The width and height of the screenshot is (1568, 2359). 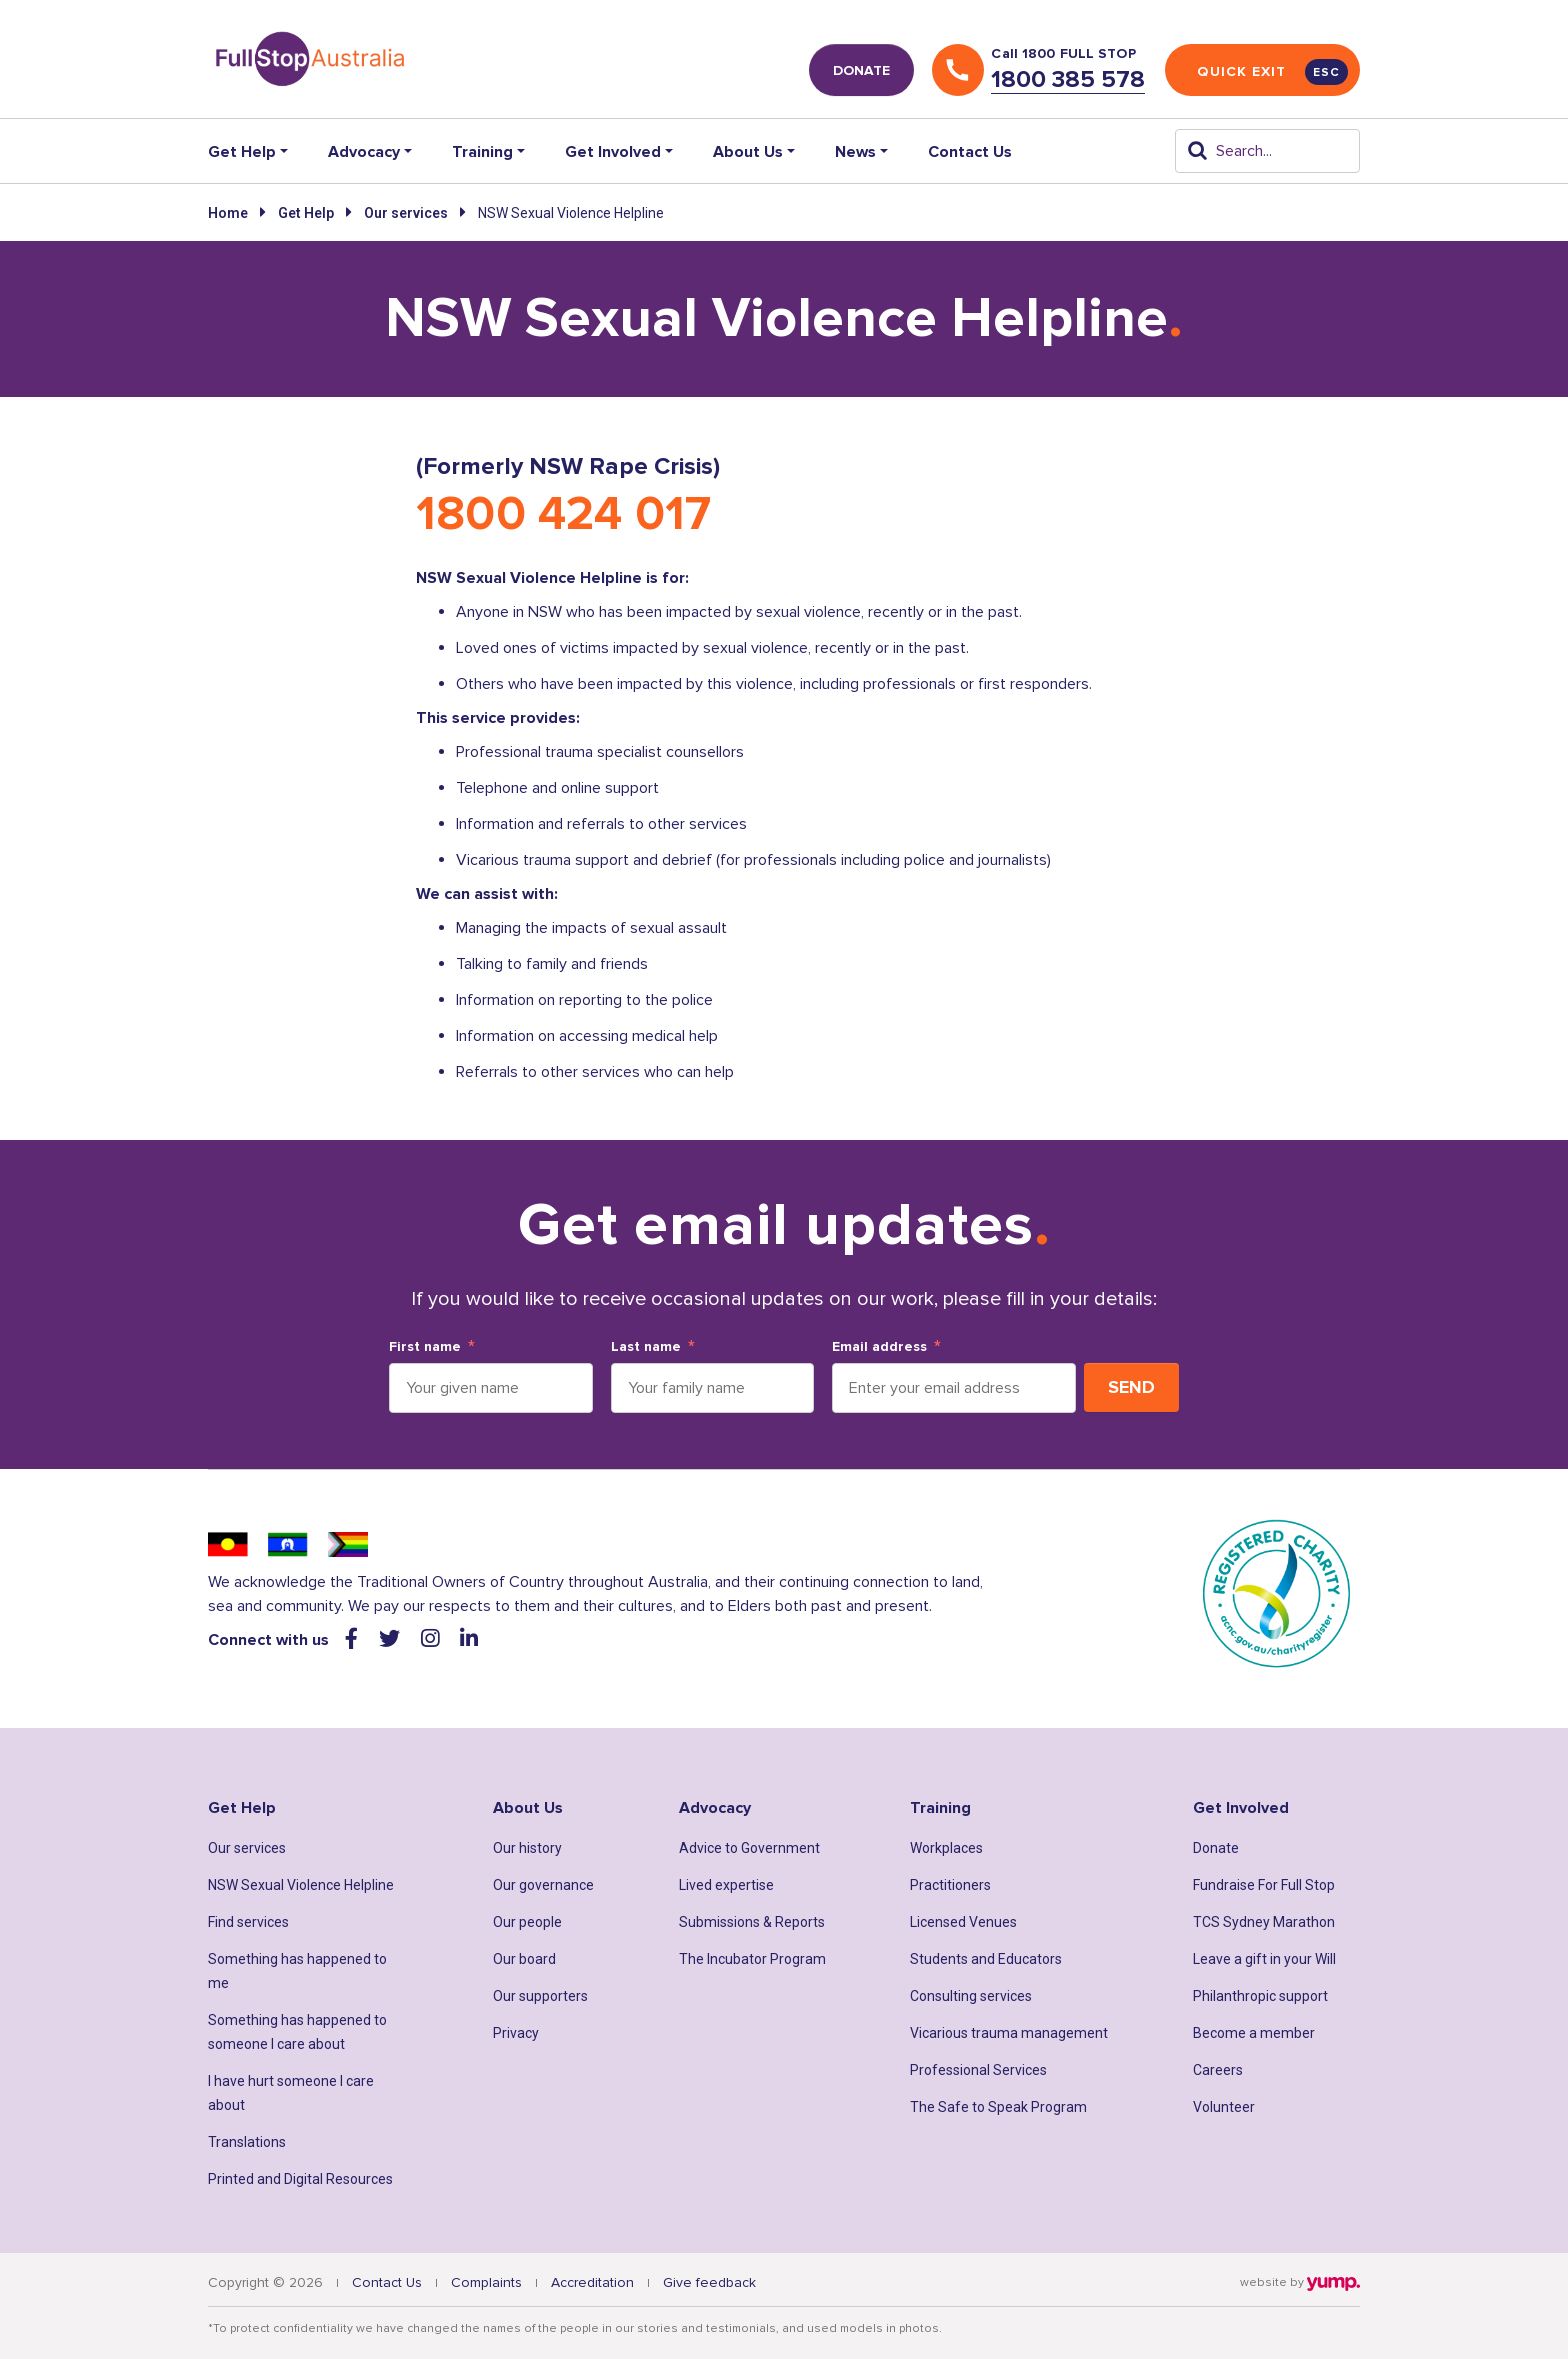 What do you see at coordinates (855, 152) in the screenshot?
I see `News [button]` at bounding box center [855, 152].